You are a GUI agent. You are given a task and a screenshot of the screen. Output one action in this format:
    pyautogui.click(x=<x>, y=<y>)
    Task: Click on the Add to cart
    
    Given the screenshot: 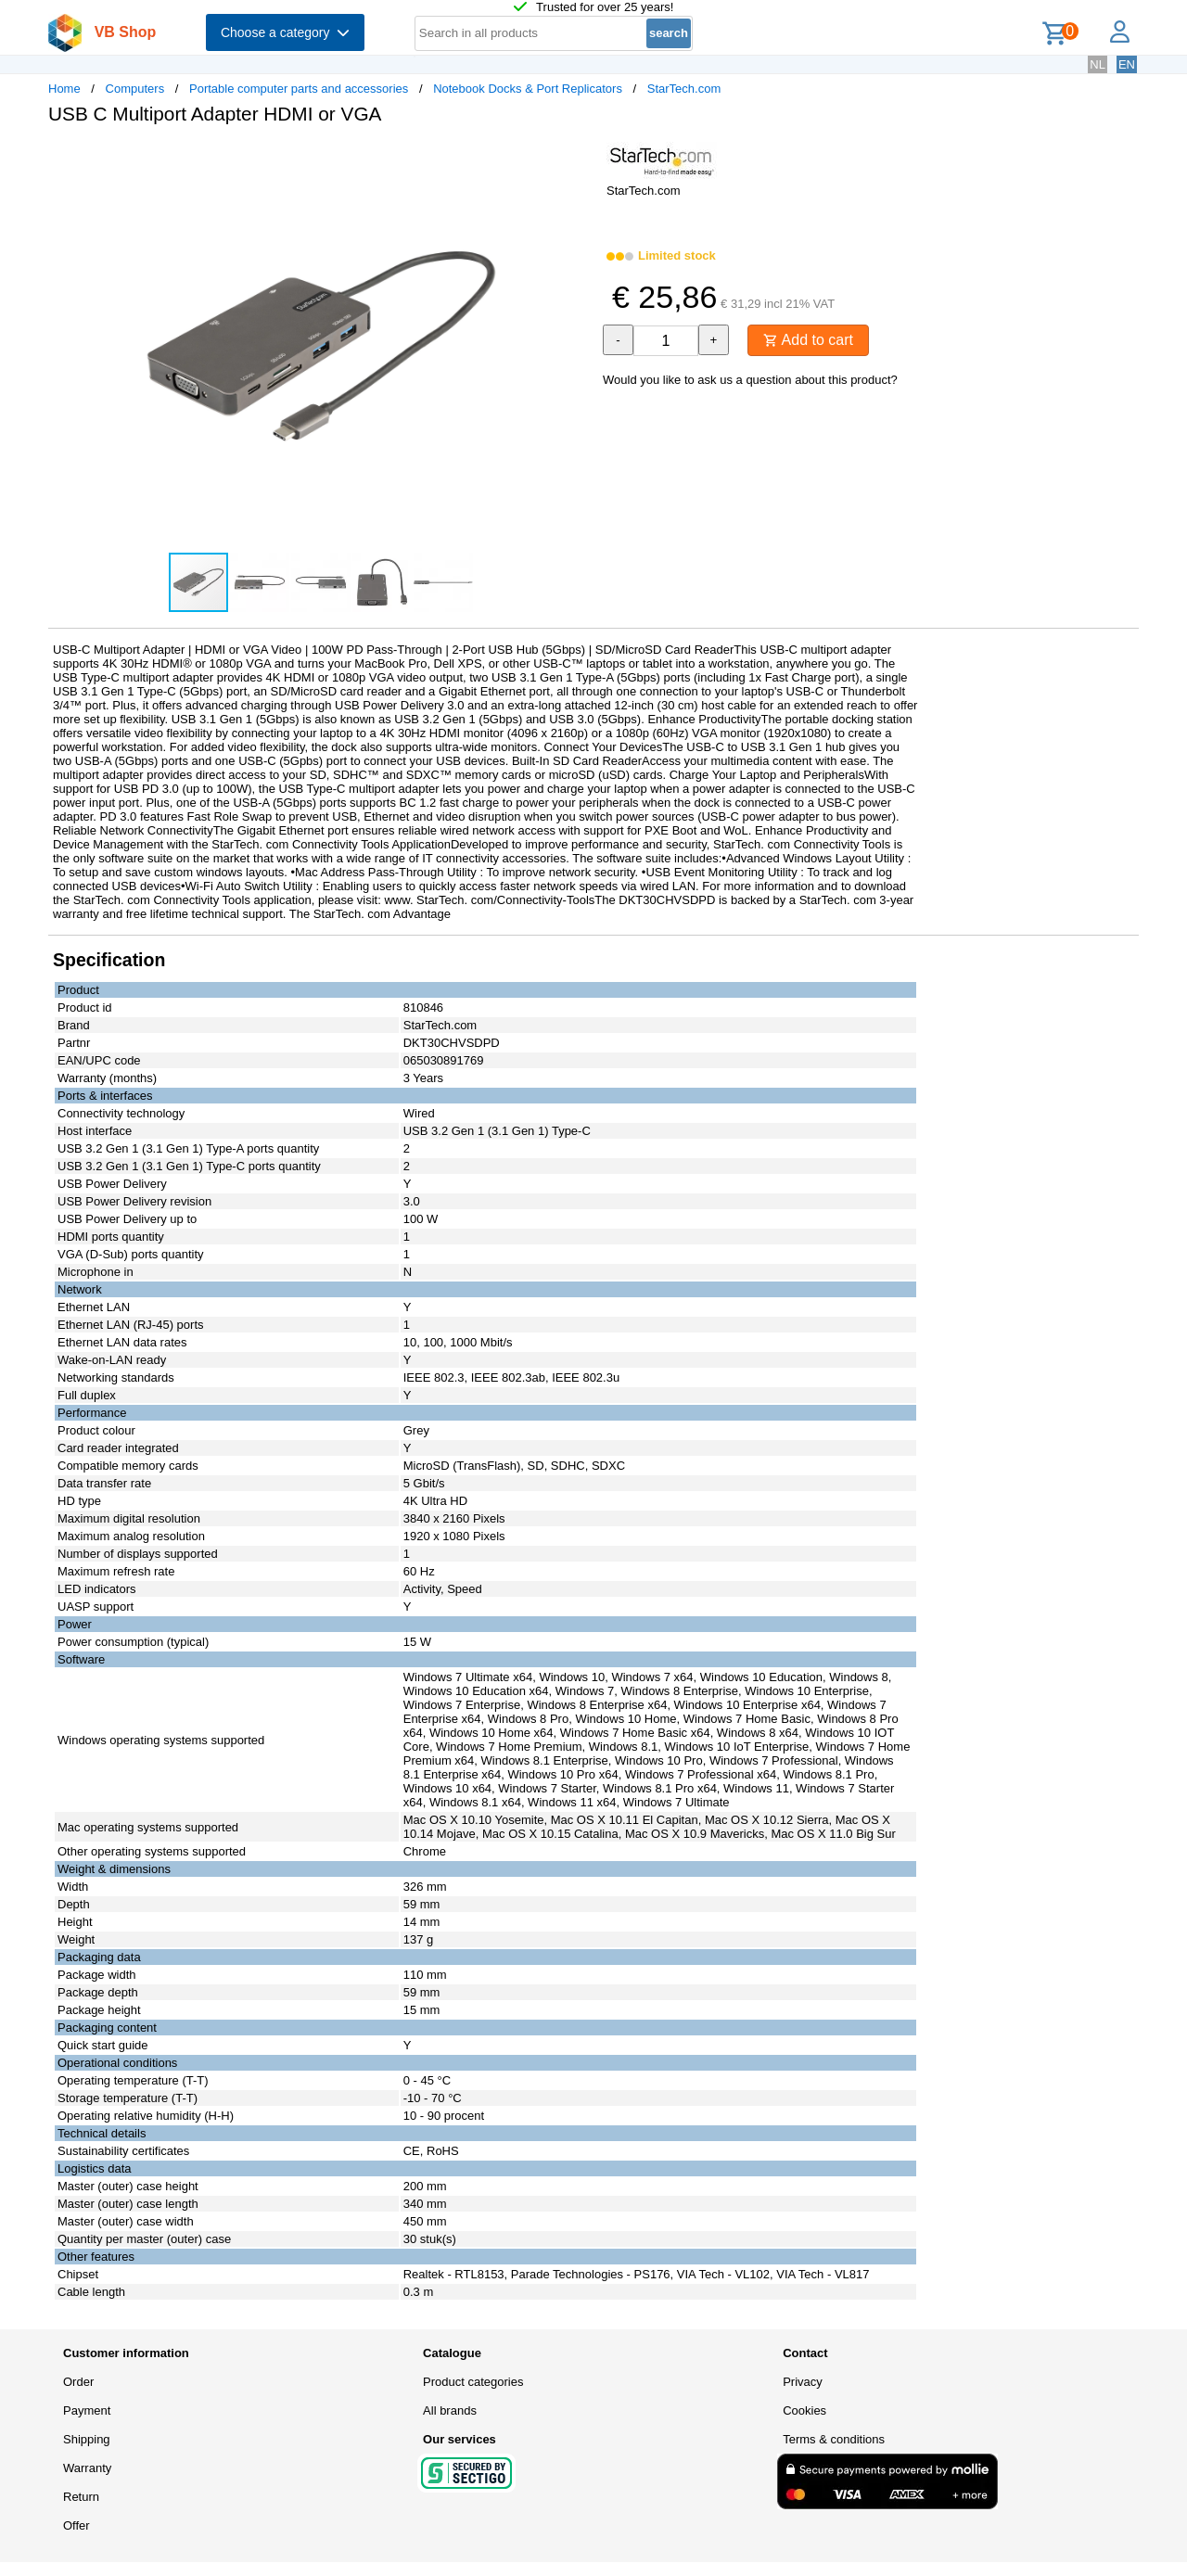 What is the action you would take?
    pyautogui.click(x=808, y=340)
    